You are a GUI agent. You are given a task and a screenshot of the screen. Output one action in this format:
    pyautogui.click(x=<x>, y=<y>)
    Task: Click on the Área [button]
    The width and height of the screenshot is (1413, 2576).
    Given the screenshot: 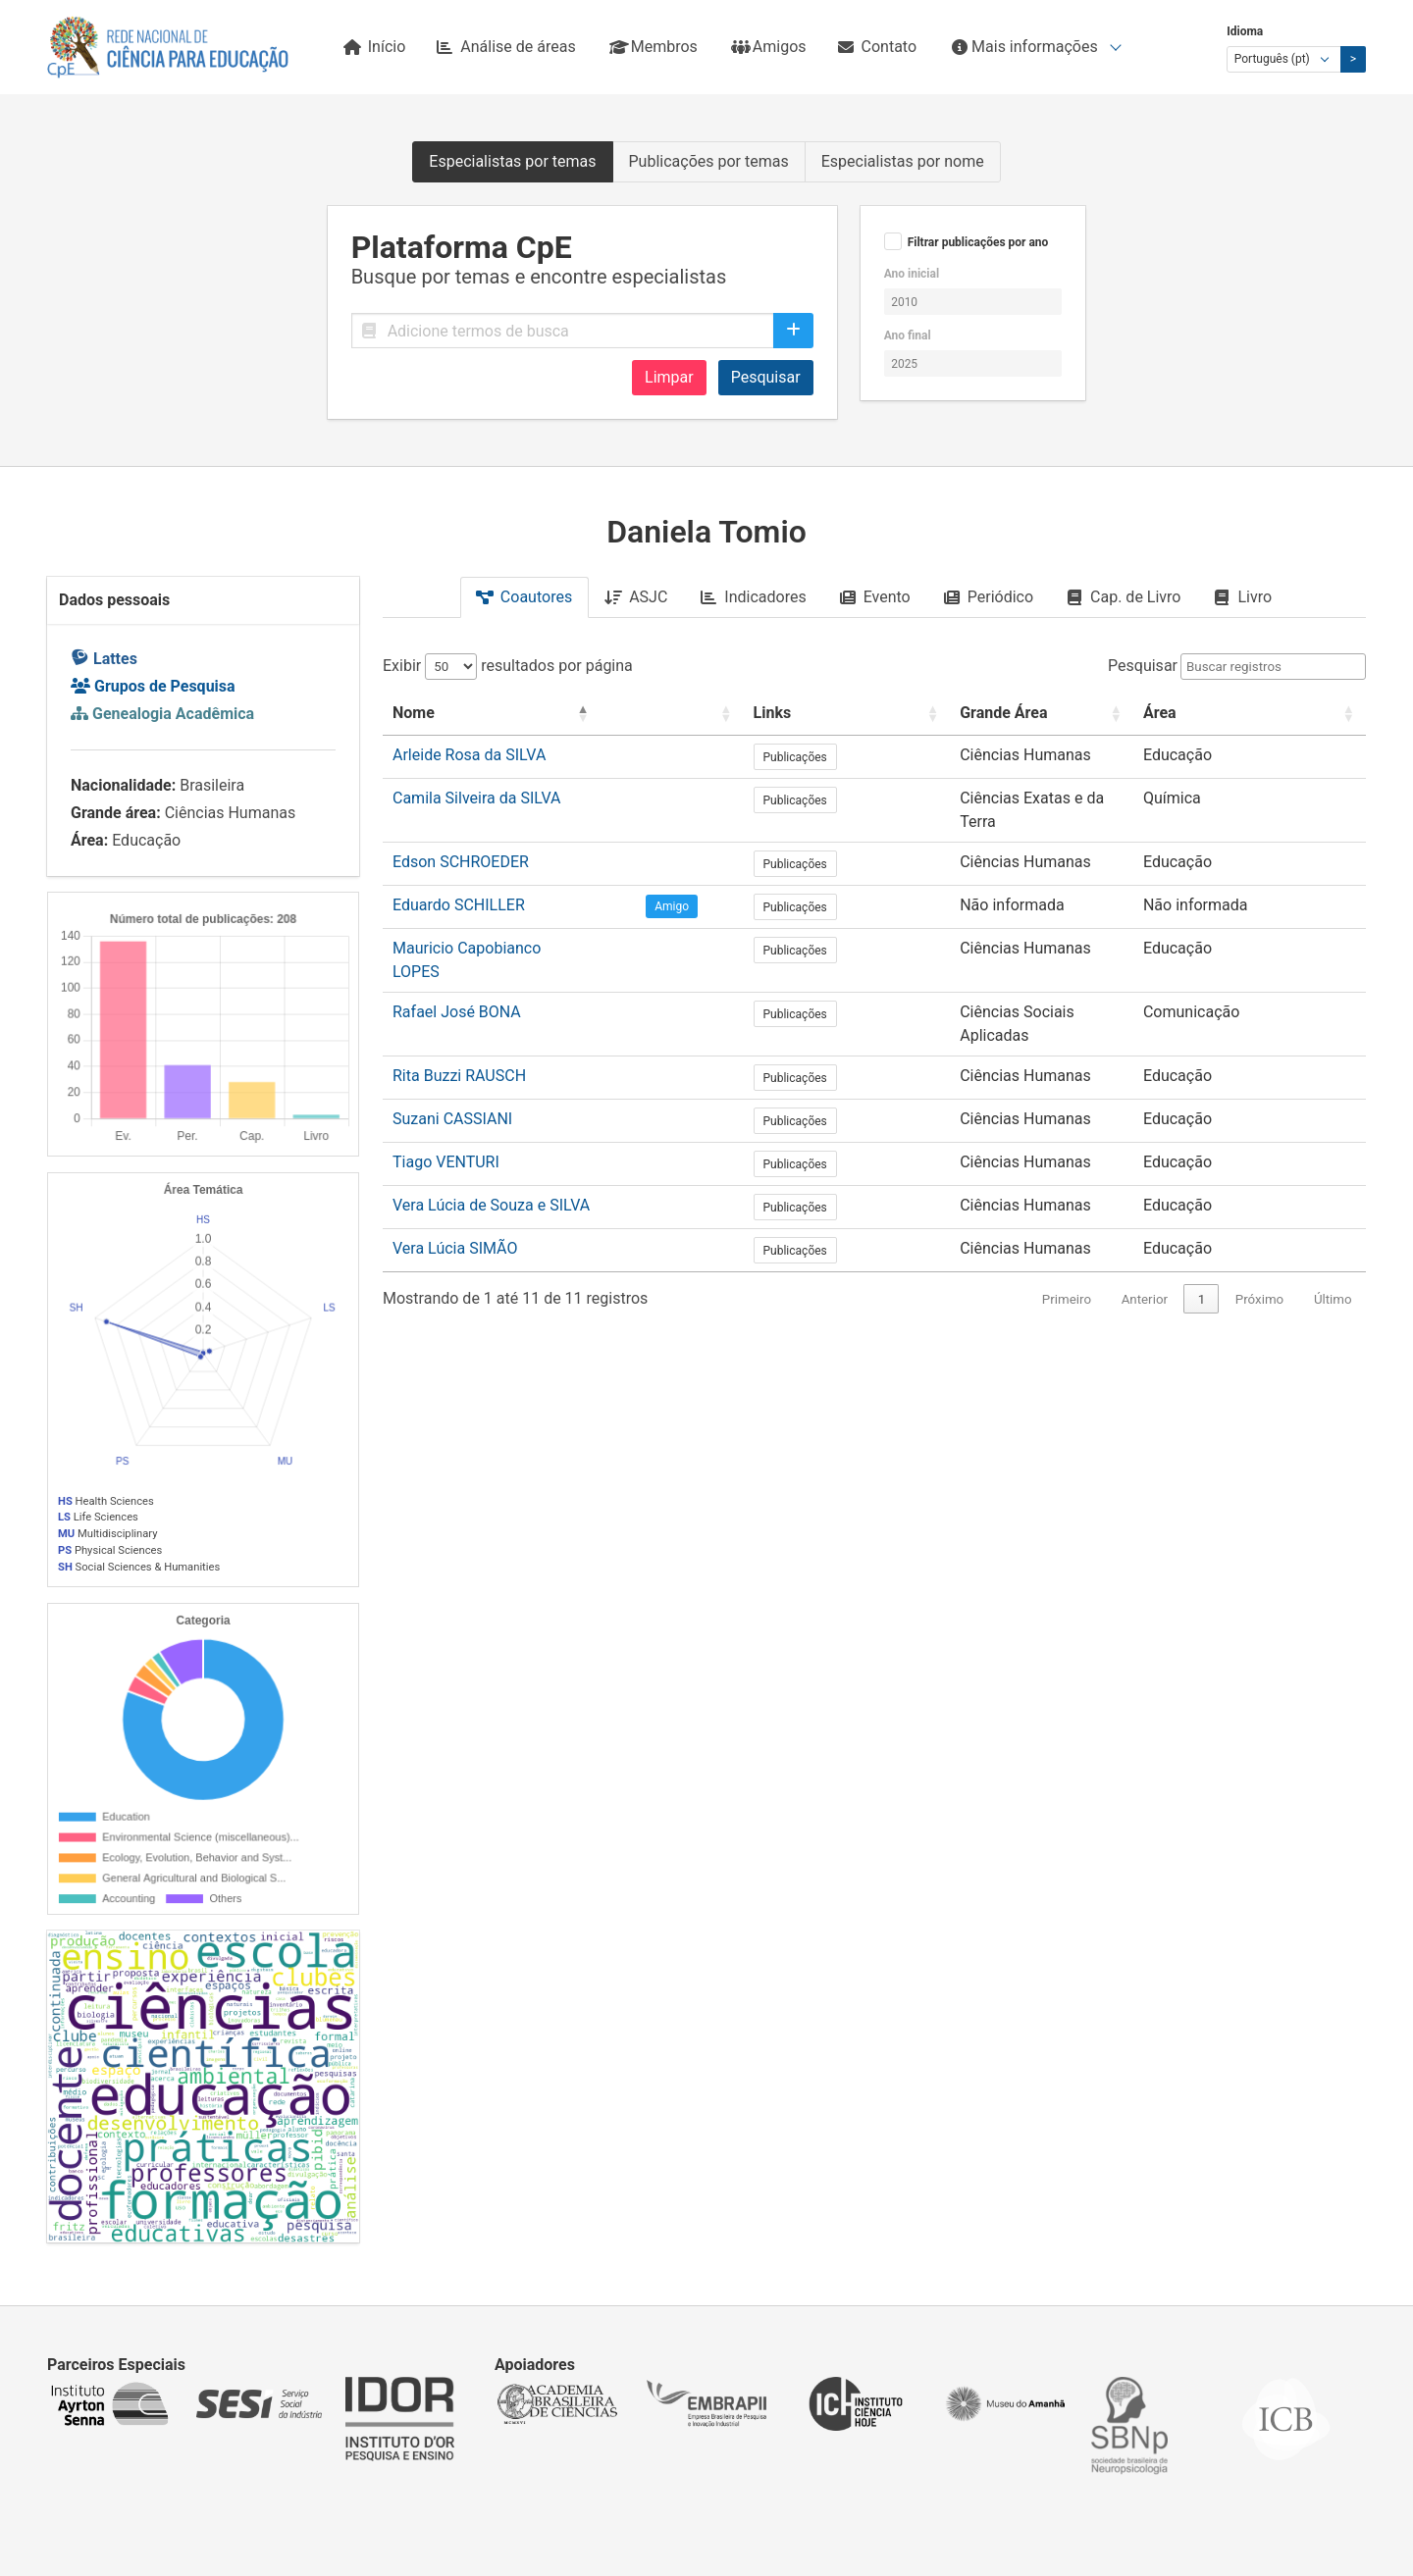 What is the action you would take?
    pyautogui.click(x=1222, y=712)
    